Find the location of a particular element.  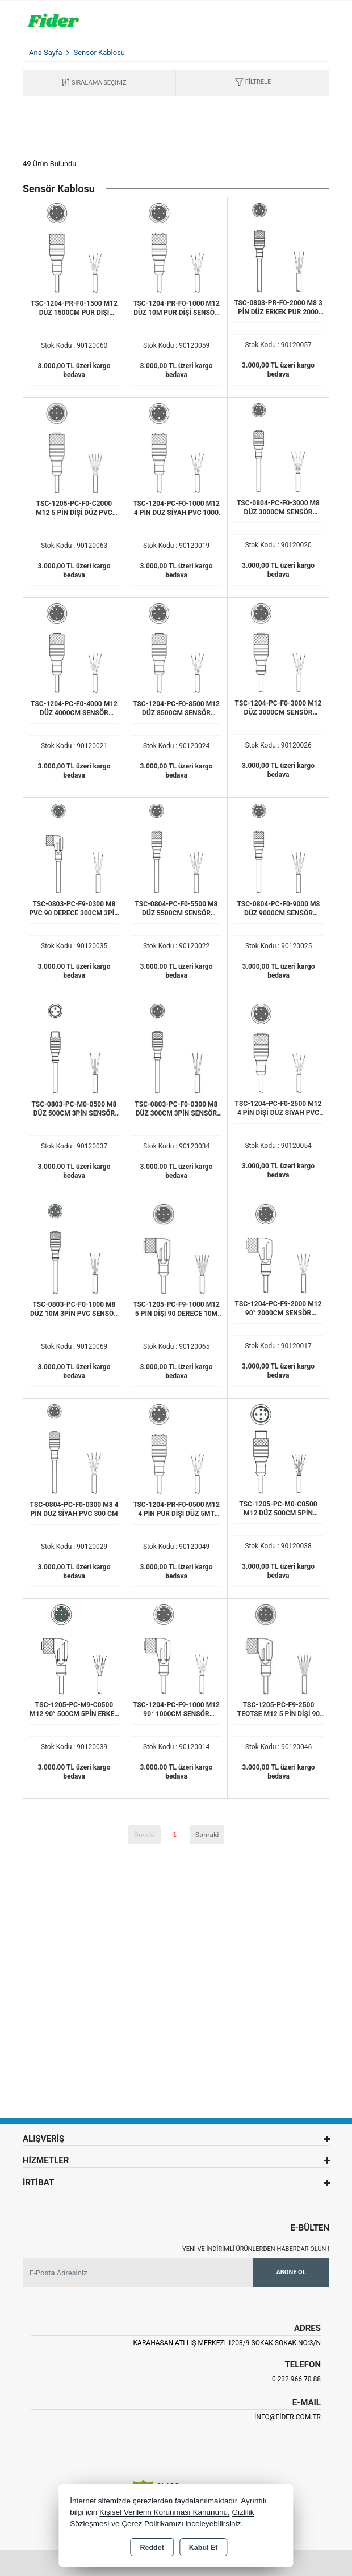

Kişisel Verilerin Korunması Kanununu, is located at coordinates (164, 2512).